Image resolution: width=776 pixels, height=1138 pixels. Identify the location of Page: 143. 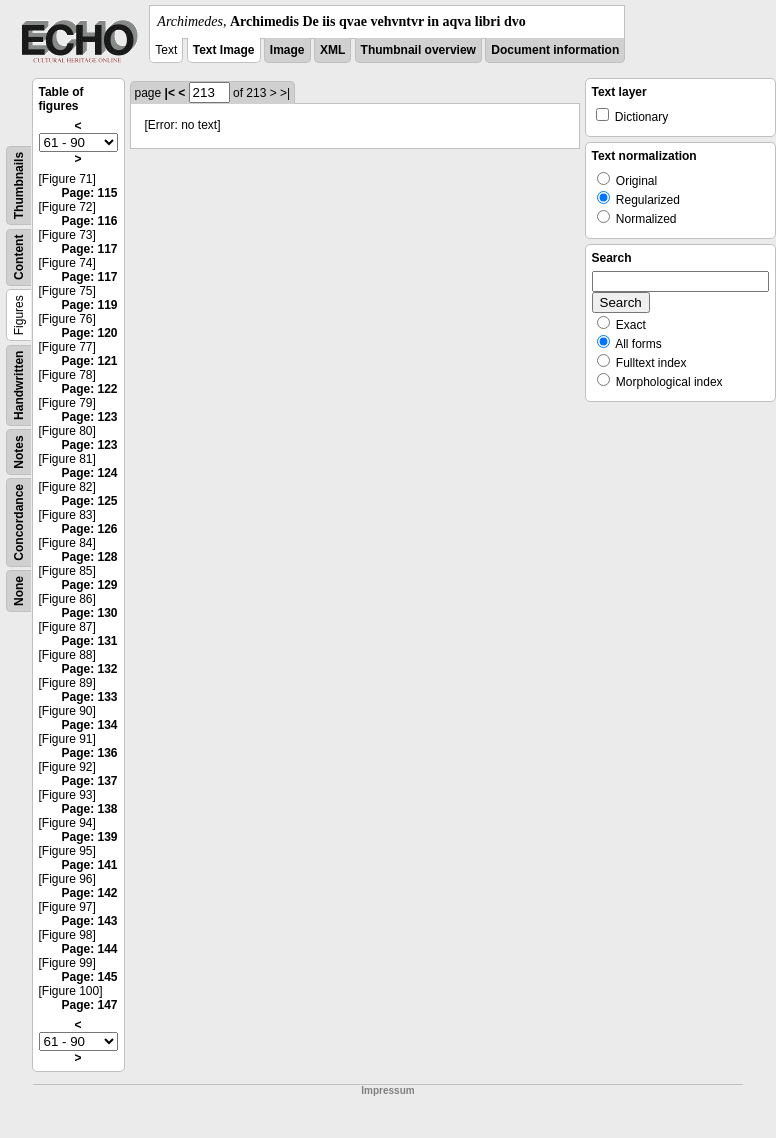
(89, 921).